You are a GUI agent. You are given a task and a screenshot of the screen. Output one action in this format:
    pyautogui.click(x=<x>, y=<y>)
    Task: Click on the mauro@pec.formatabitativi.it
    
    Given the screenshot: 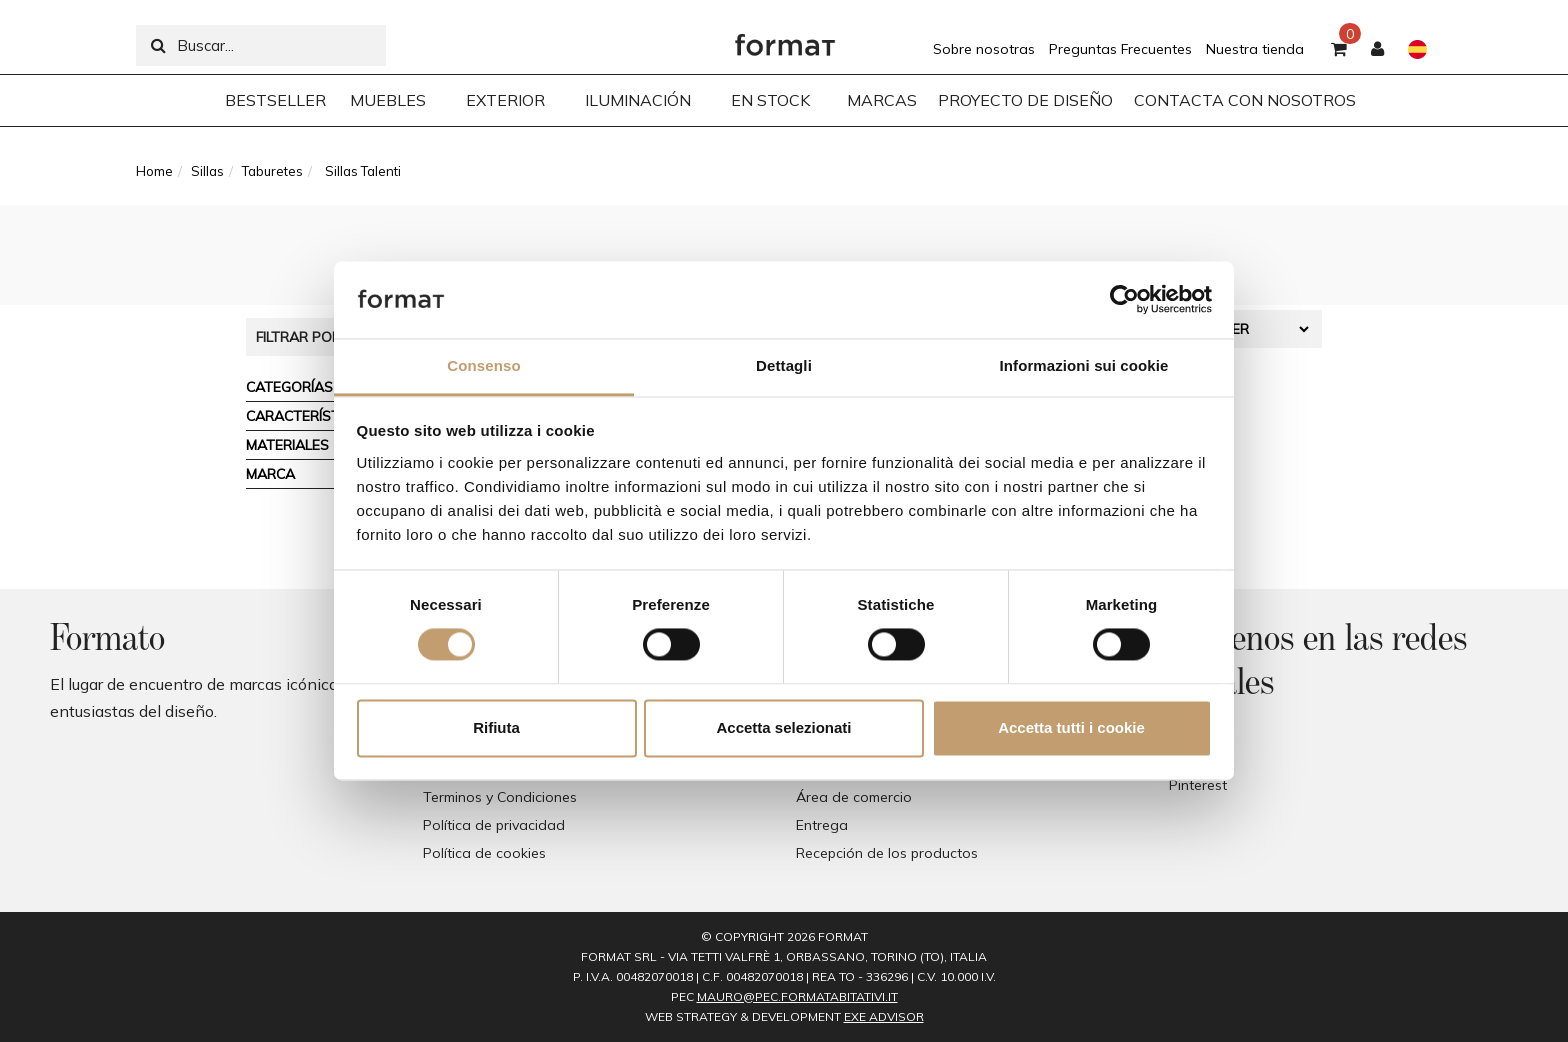 What is the action you would take?
    pyautogui.click(x=797, y=996)
    